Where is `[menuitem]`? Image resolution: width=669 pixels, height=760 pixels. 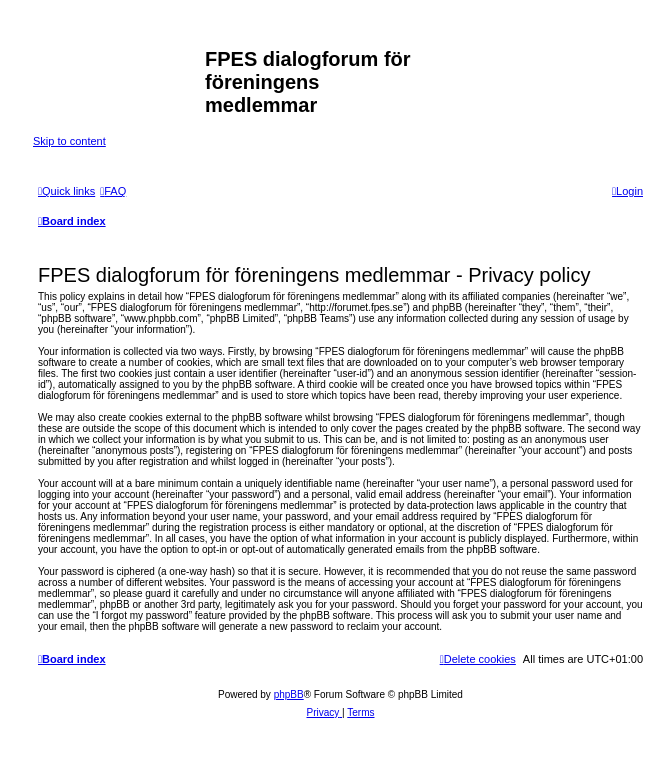 [menuitem] is located at coordinates (113, 191).